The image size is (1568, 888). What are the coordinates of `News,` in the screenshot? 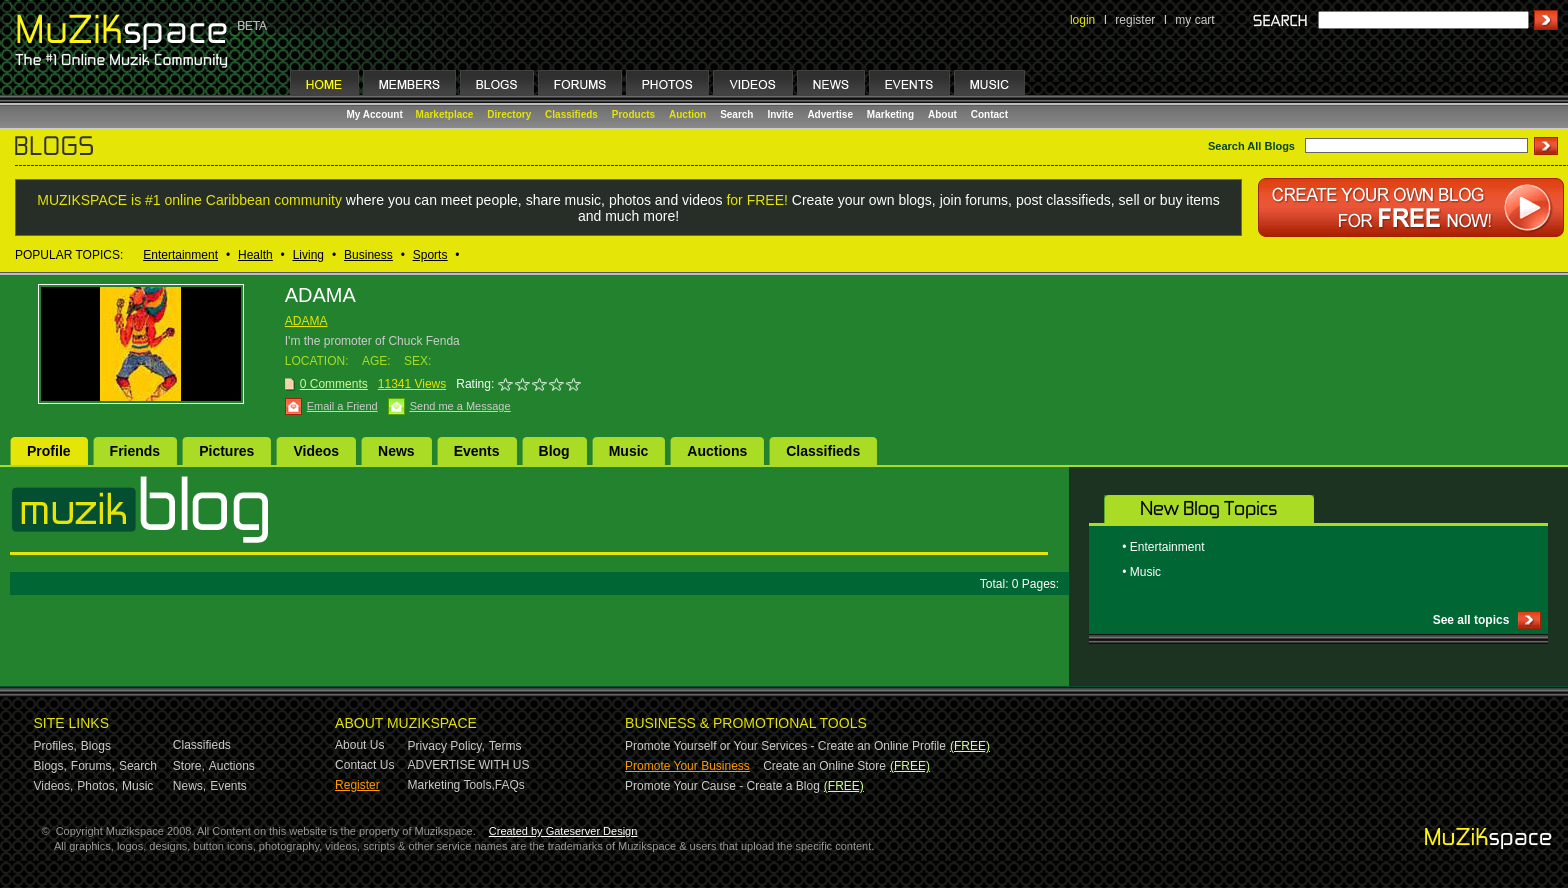 It's located at (189, 786).